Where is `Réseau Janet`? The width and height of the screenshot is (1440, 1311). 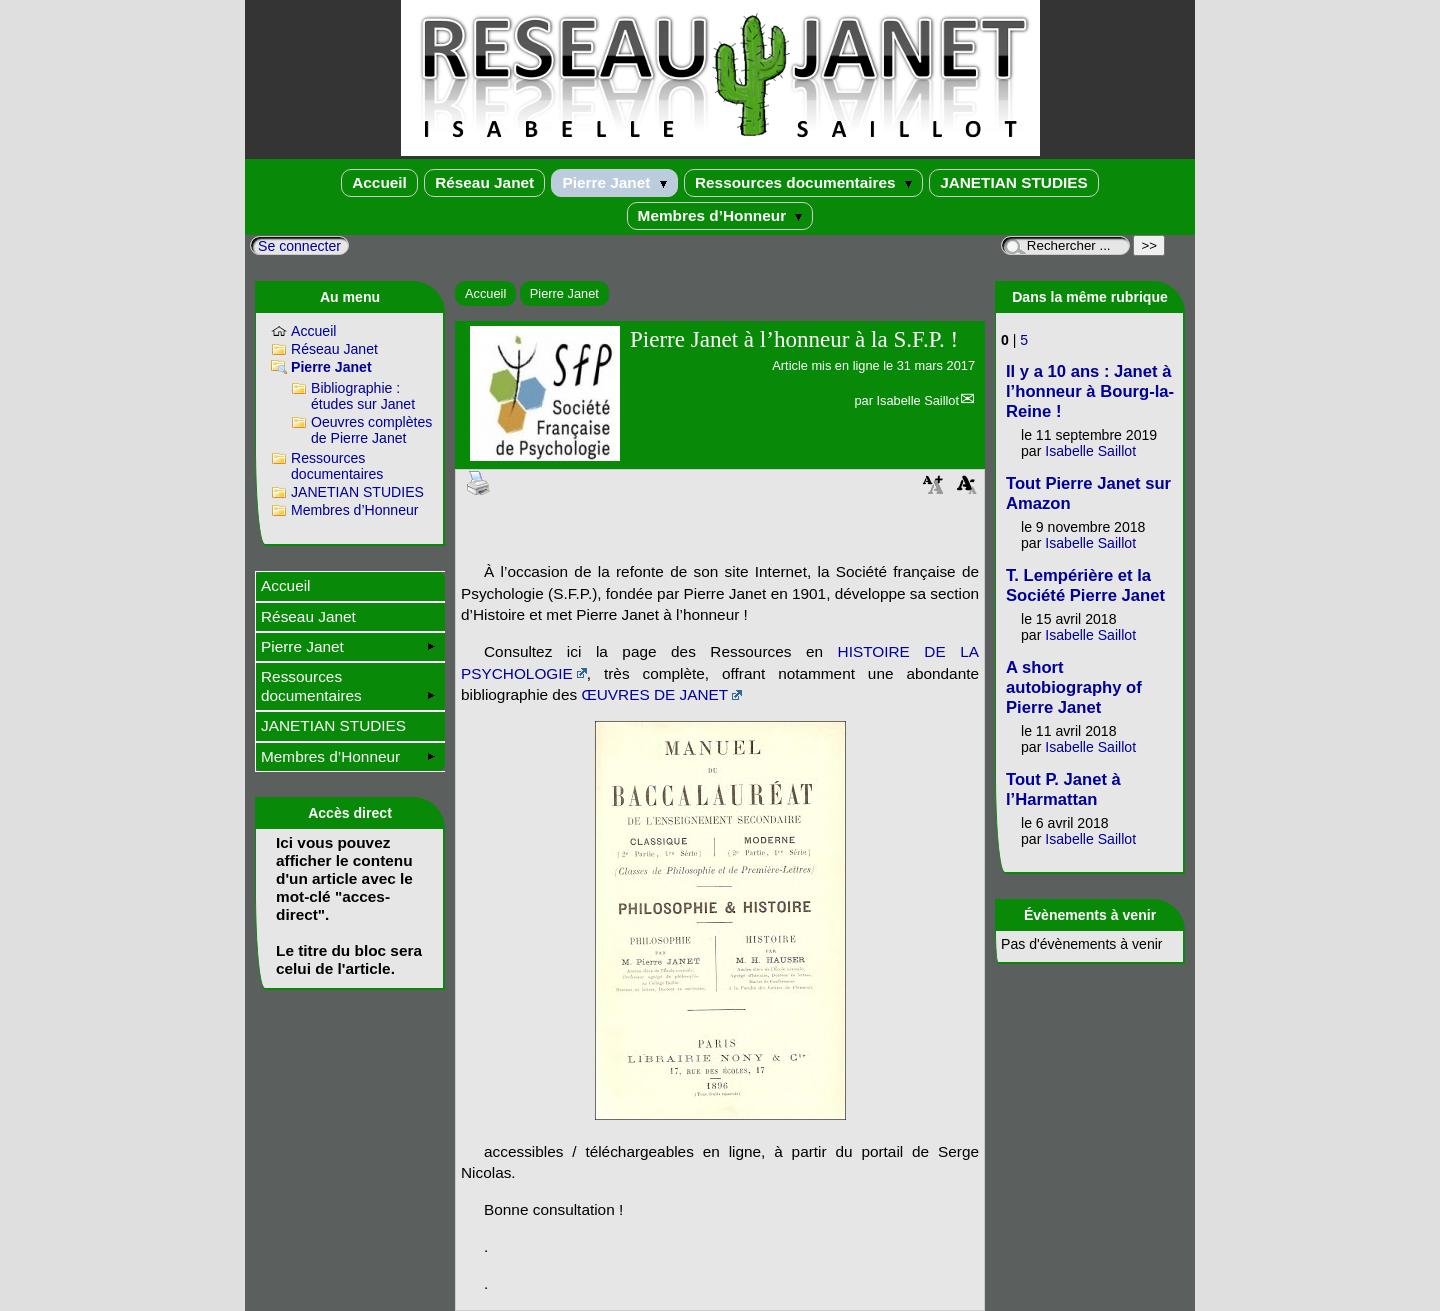 Réseau Janet is located at coordinates (484, 182).